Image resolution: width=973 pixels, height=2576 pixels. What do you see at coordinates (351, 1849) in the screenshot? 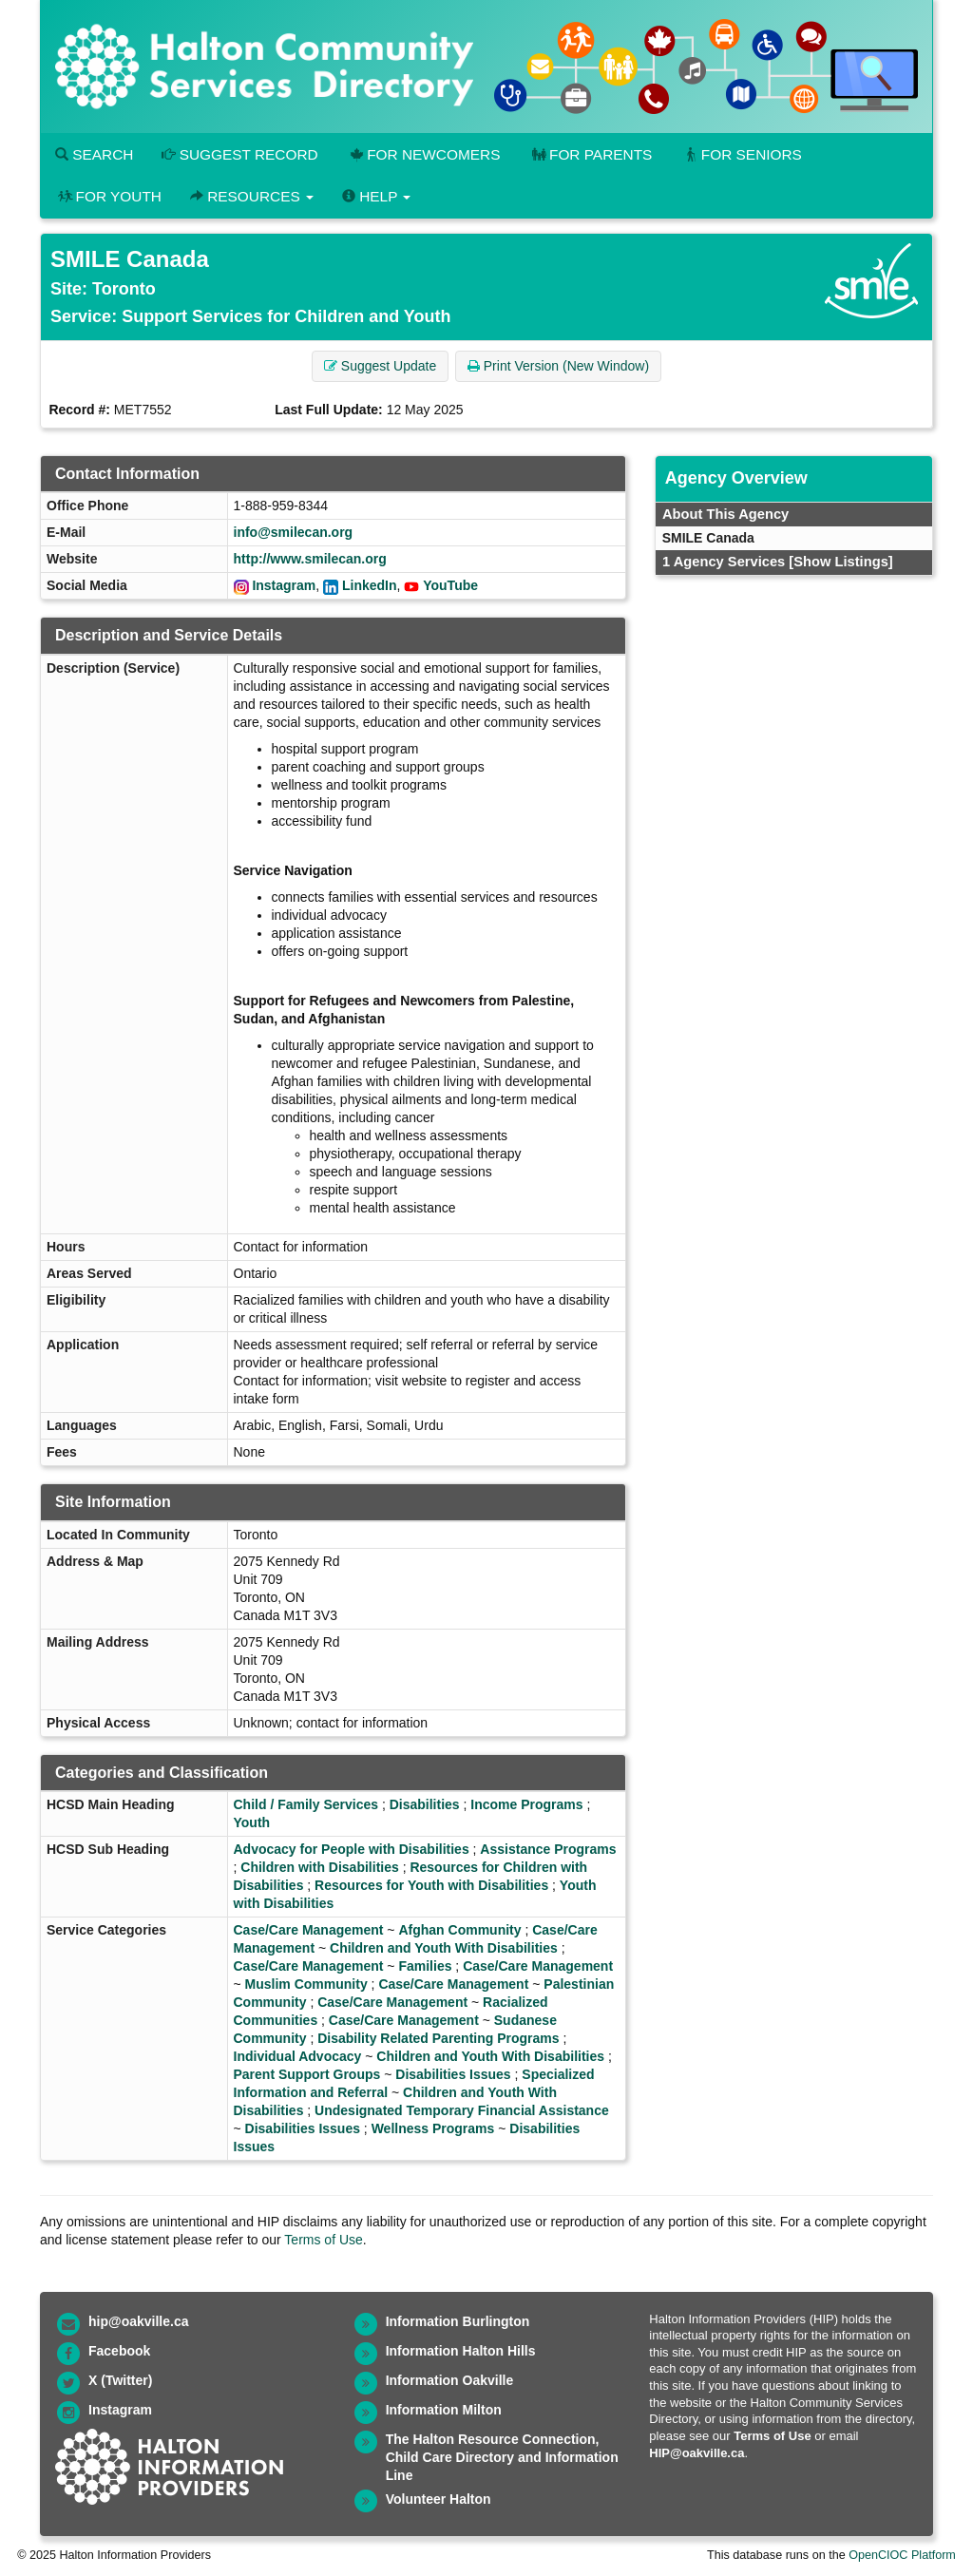
I see `Advocacy for People with Disabilities` at bounding box center [351, 1849].